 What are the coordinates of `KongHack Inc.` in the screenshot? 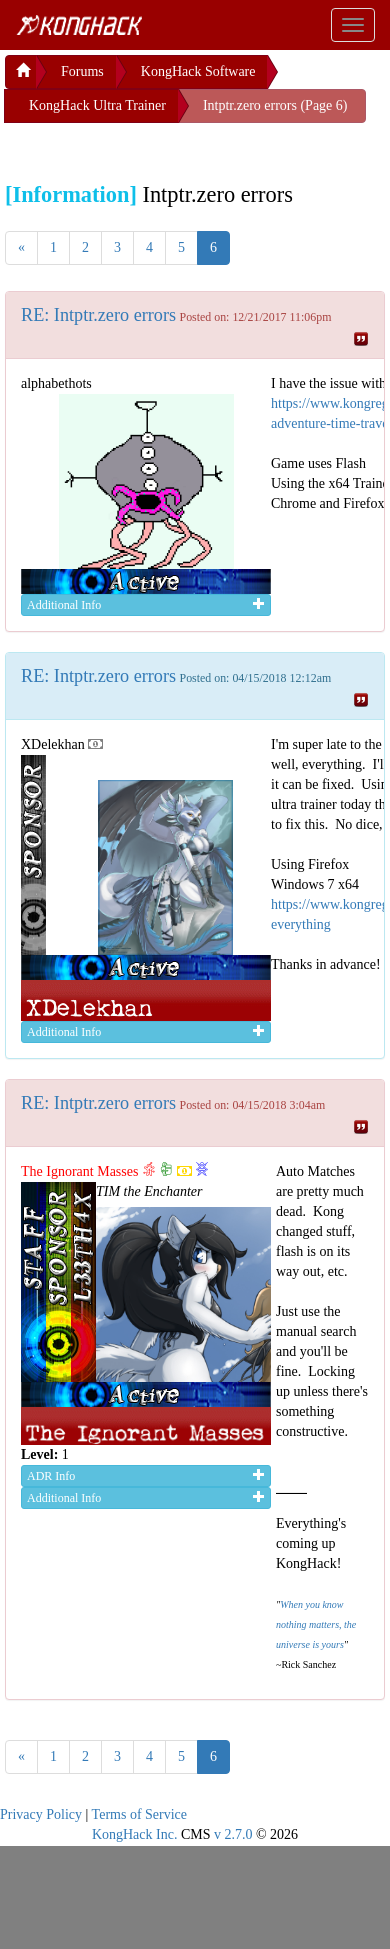 It's located at (135, 1834).